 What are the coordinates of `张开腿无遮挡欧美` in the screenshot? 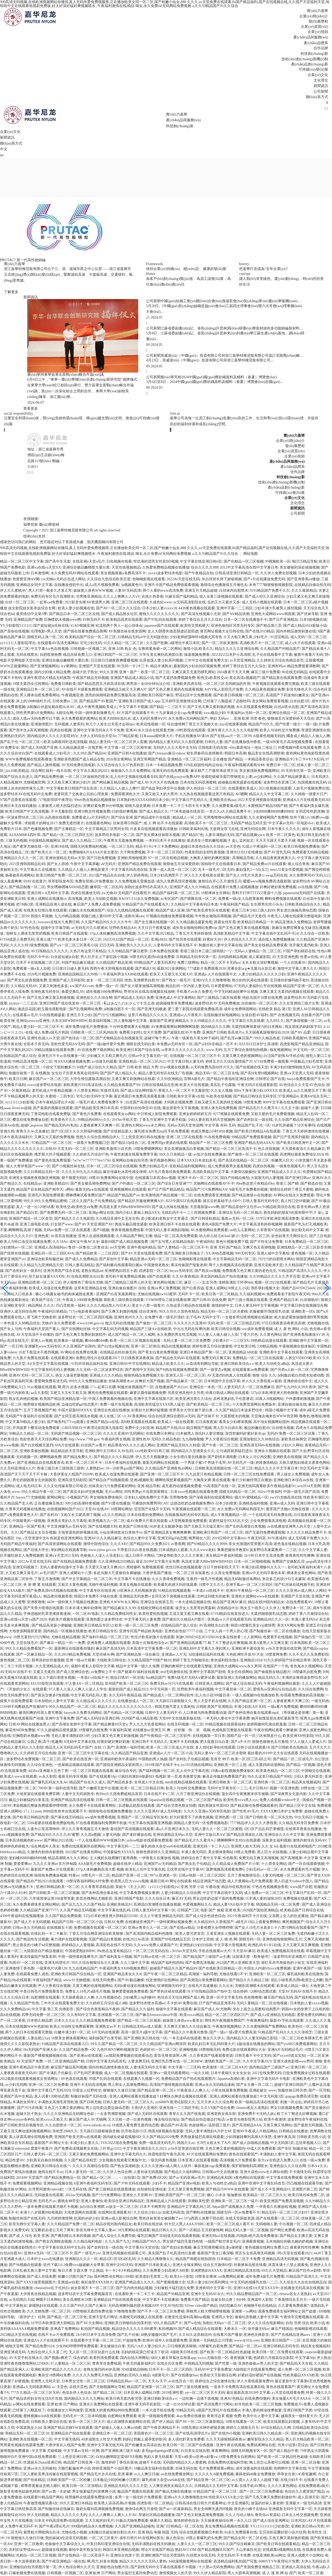 It's located at (303, 945).